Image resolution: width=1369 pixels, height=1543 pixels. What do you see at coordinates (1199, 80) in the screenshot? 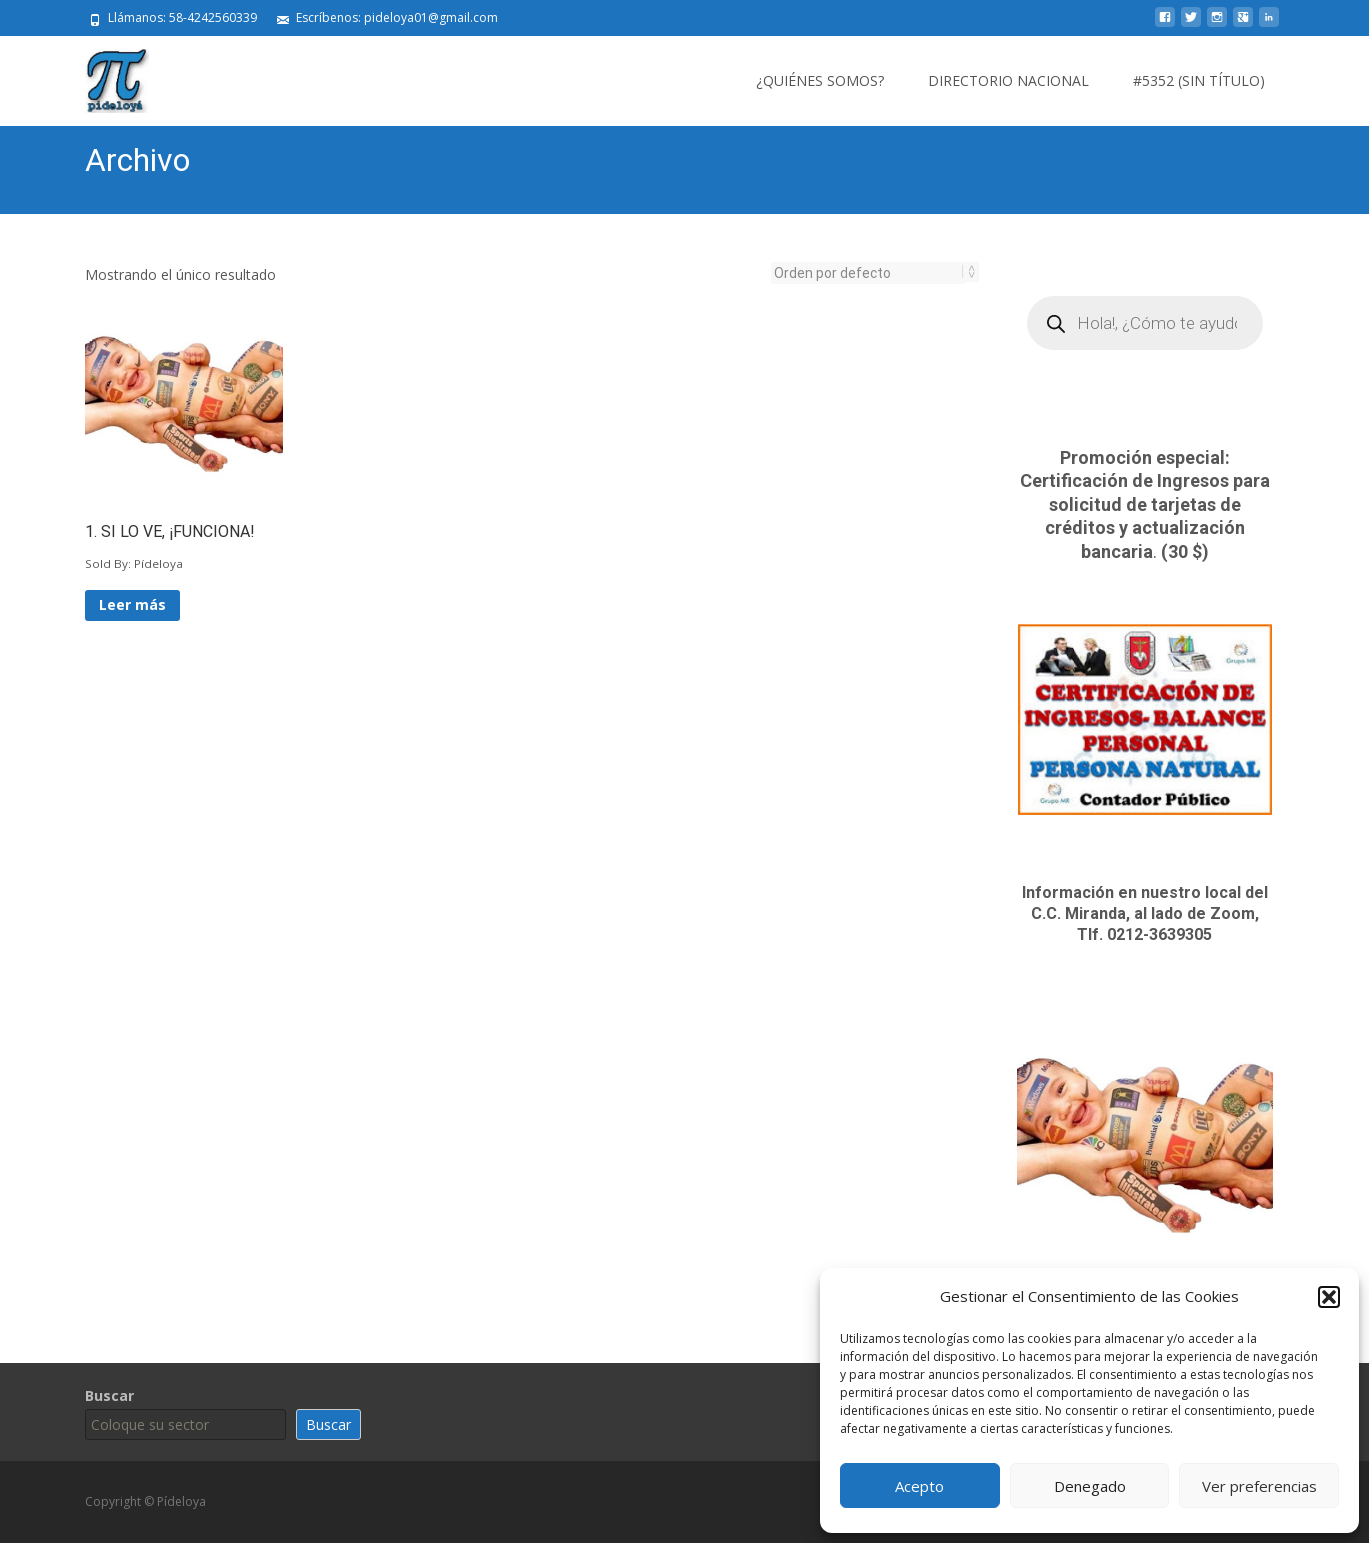
I see `#5352 (sin título)` at bounding box center [1199, 80].